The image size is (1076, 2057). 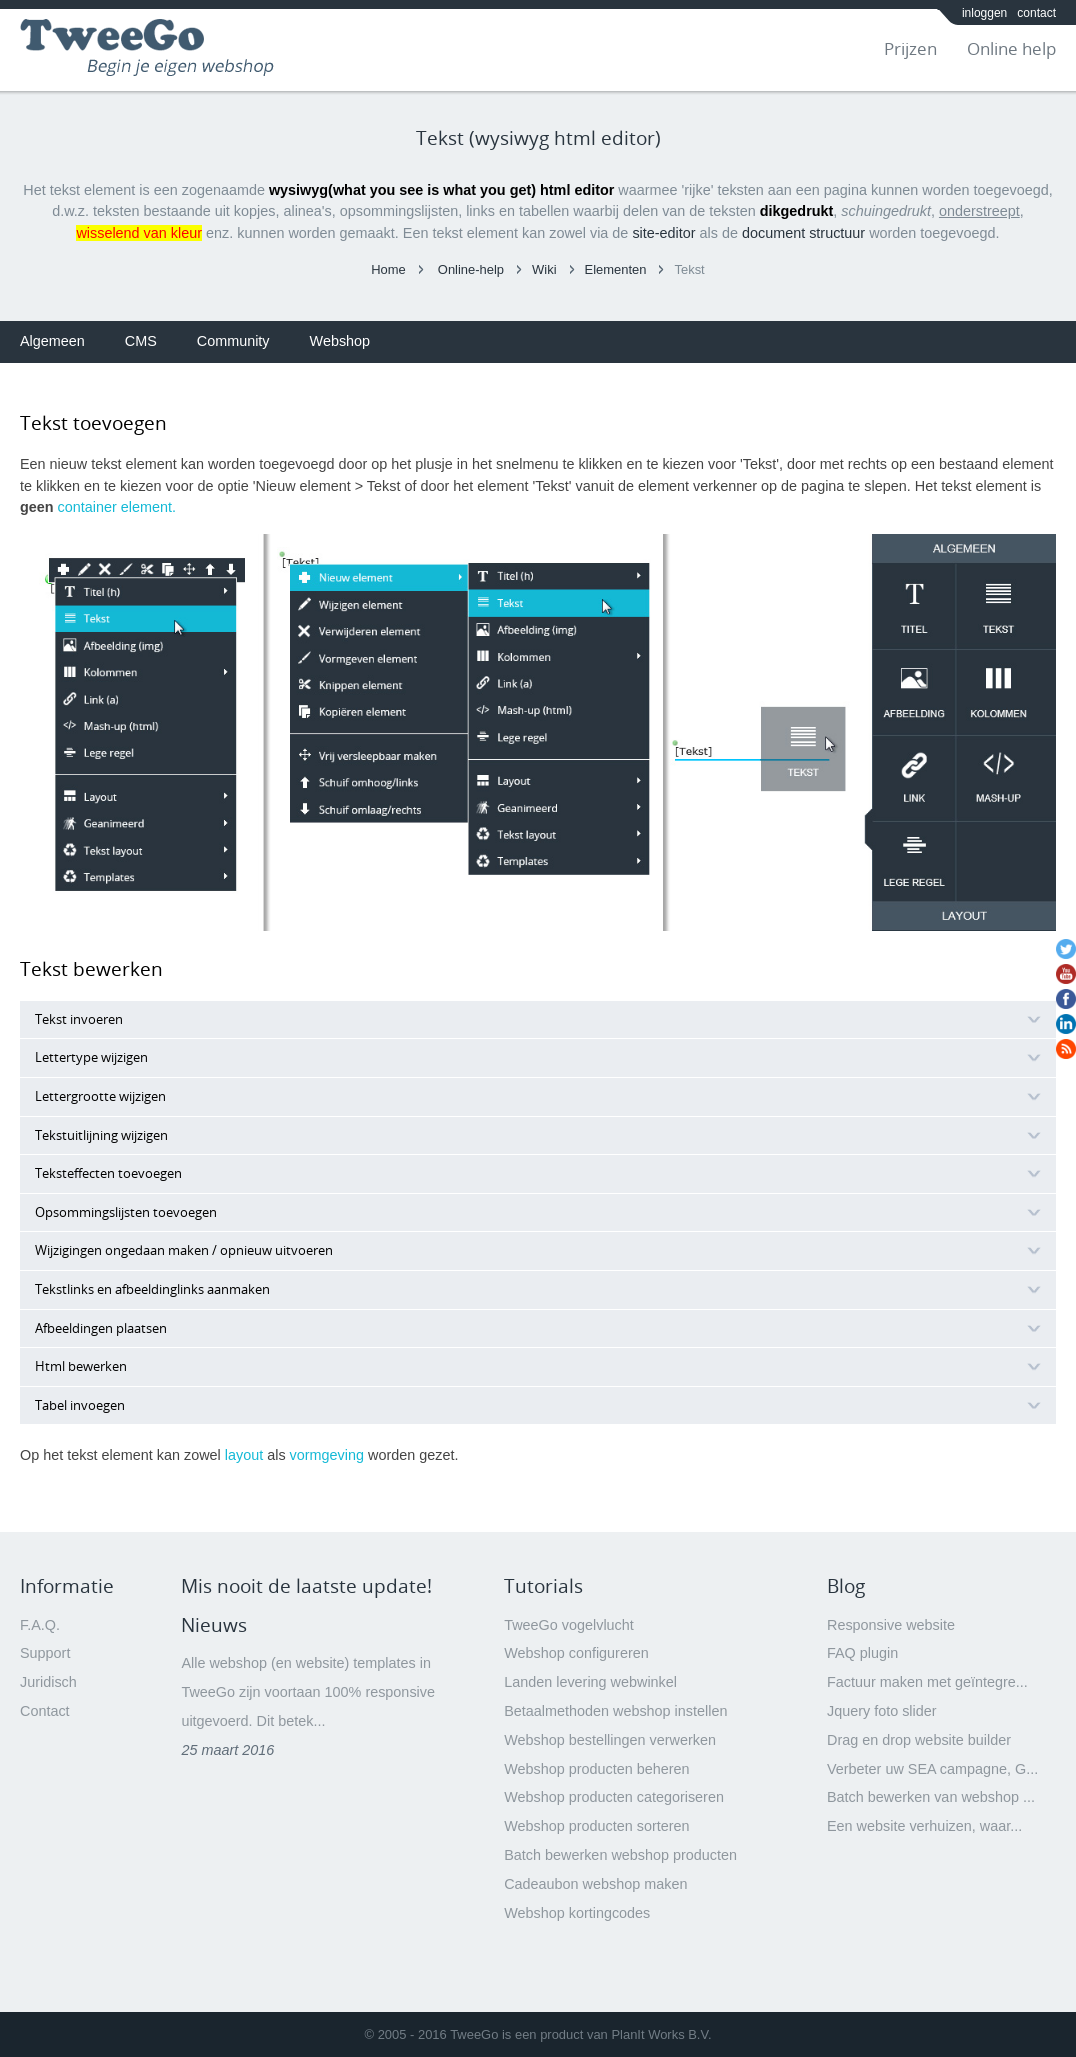 What do you see at coordinates (910, 48) in the screenshot?
I see `Prijzen` at bounding box center [910, 48].